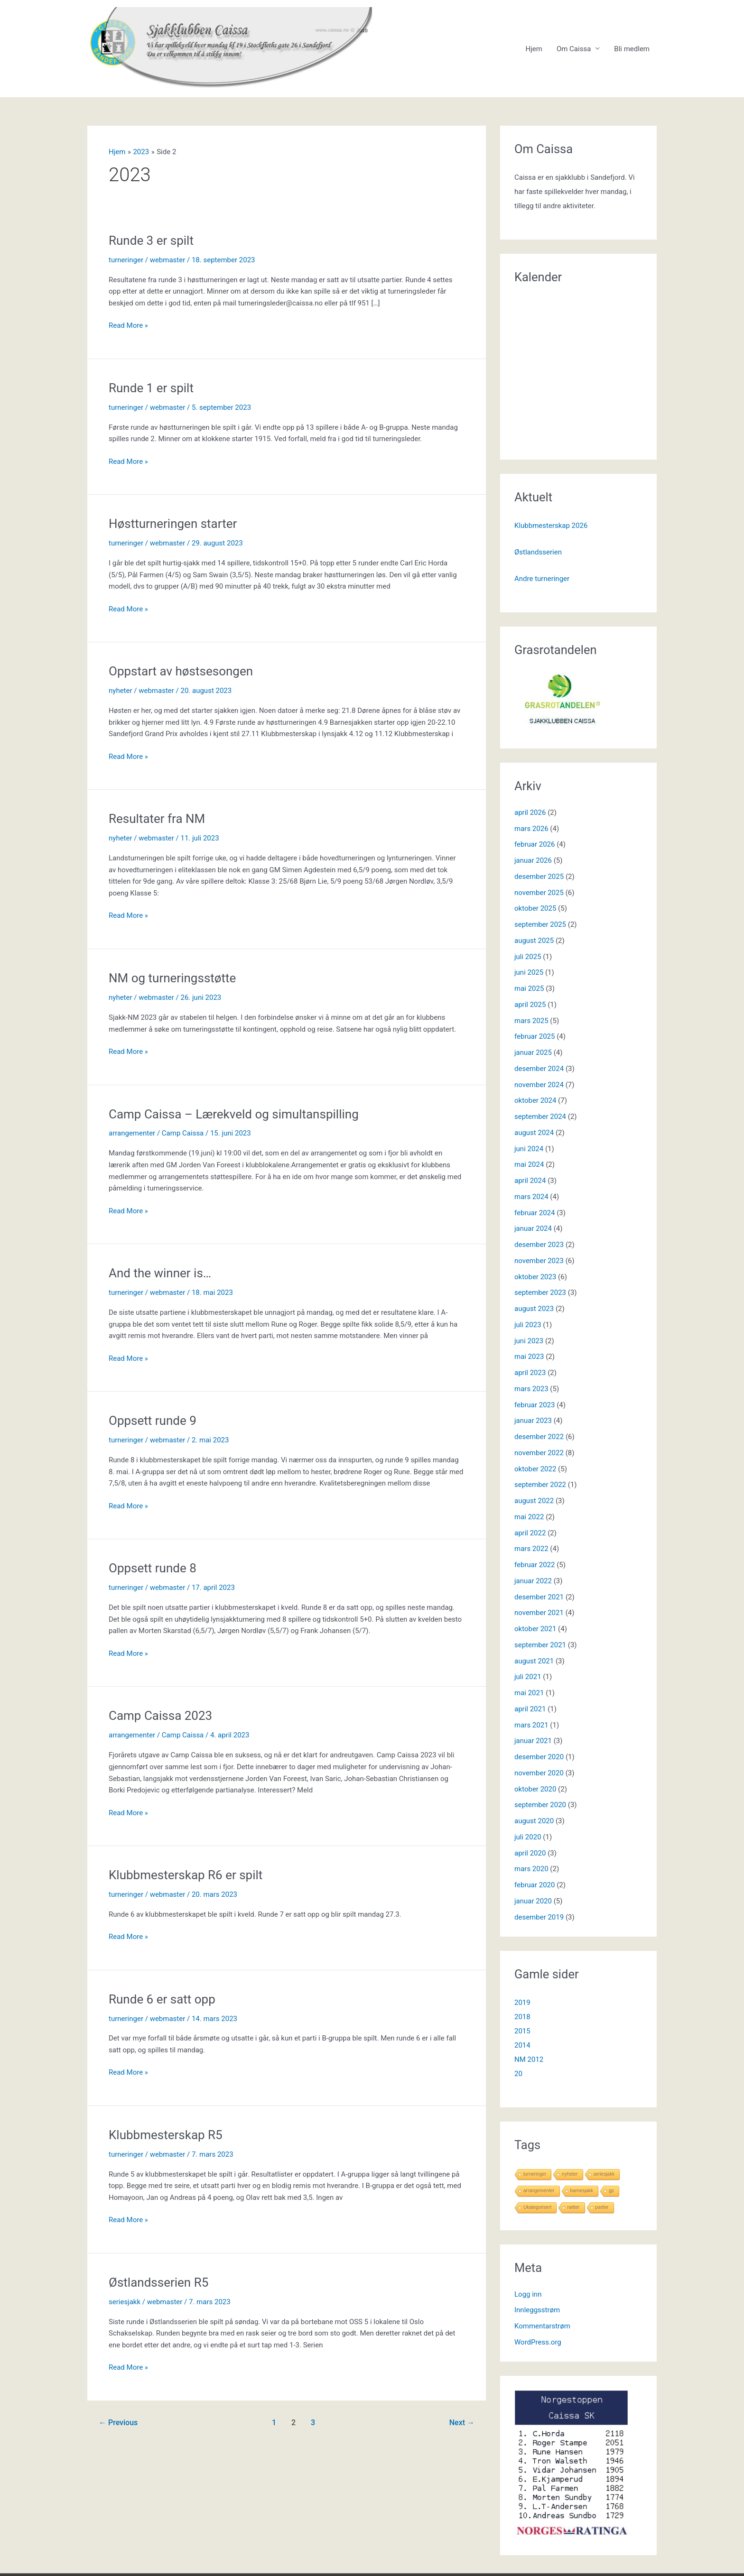 This screenshot has width=744, height=2576. I want to click on september 2020, so click(540, 1804).